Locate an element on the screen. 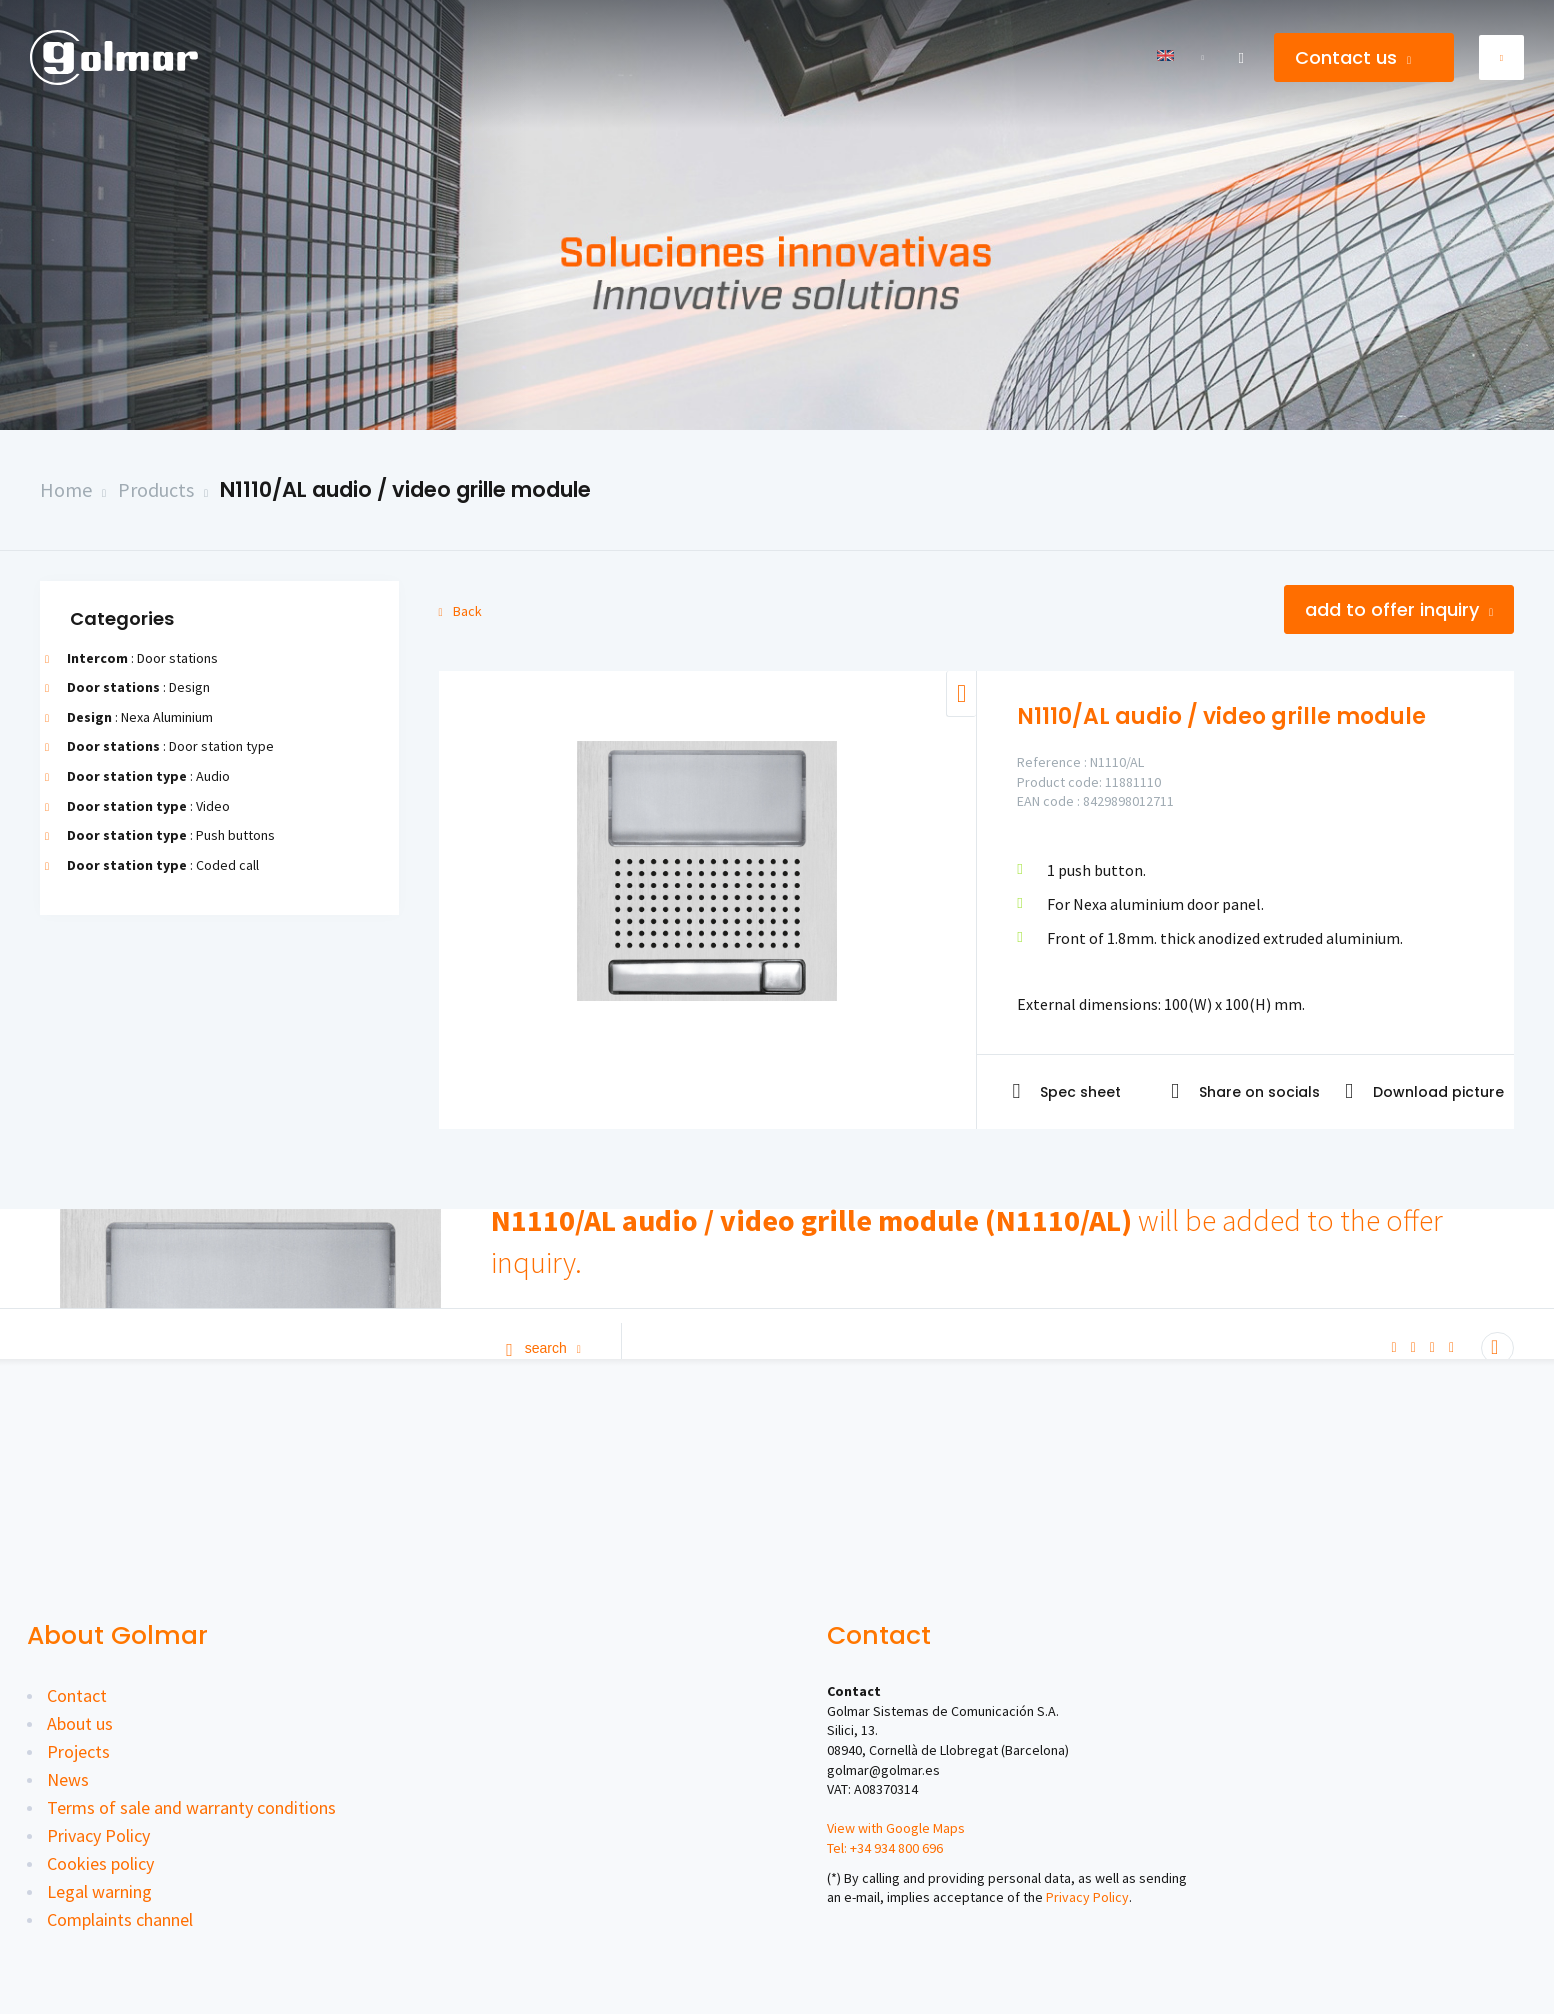  Legal warning is located at coordinates (99, 1891).